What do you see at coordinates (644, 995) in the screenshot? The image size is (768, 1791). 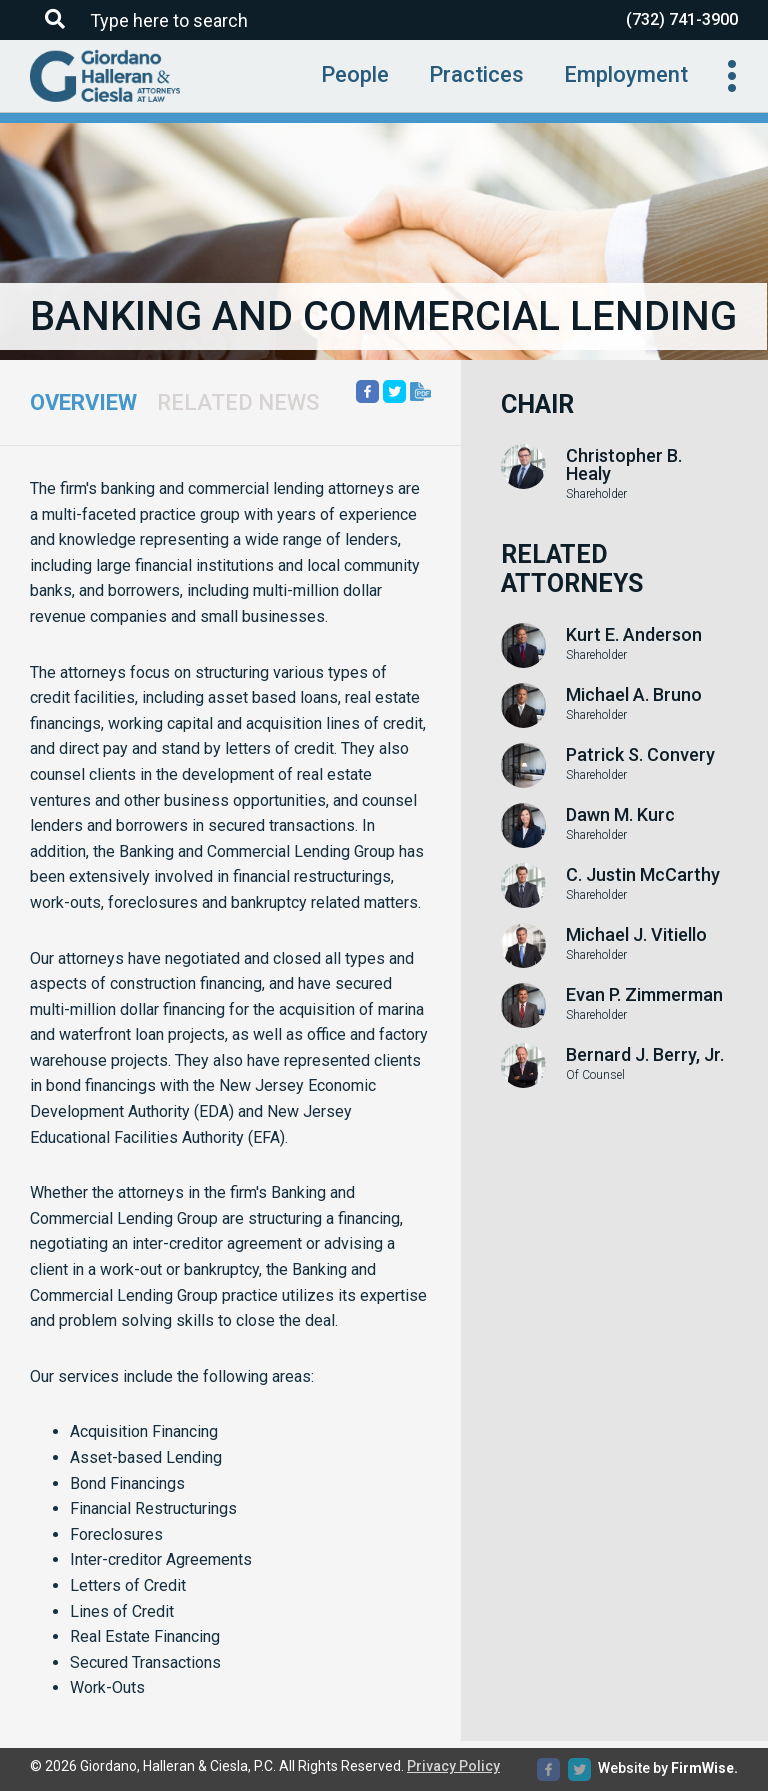 I see `Evan P. Zimmerman` at bounding box center [644, 995].